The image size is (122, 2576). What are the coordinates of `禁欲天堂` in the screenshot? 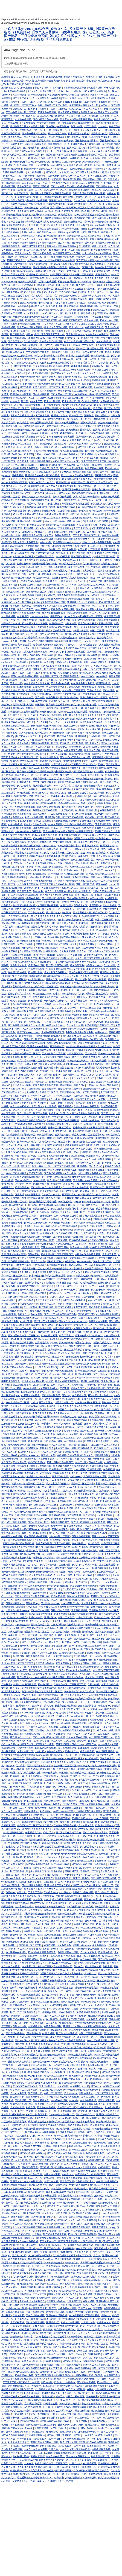 It's located at (31, 116).